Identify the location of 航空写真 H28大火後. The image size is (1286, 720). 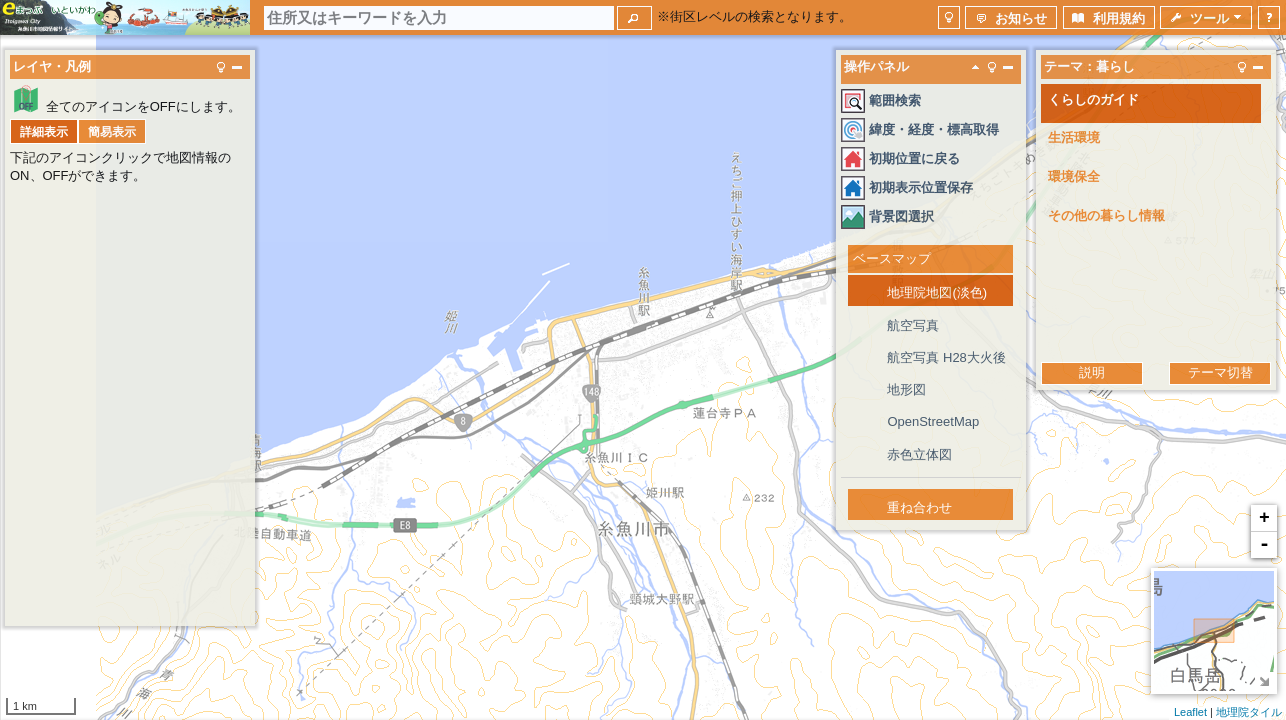
(946, 357).